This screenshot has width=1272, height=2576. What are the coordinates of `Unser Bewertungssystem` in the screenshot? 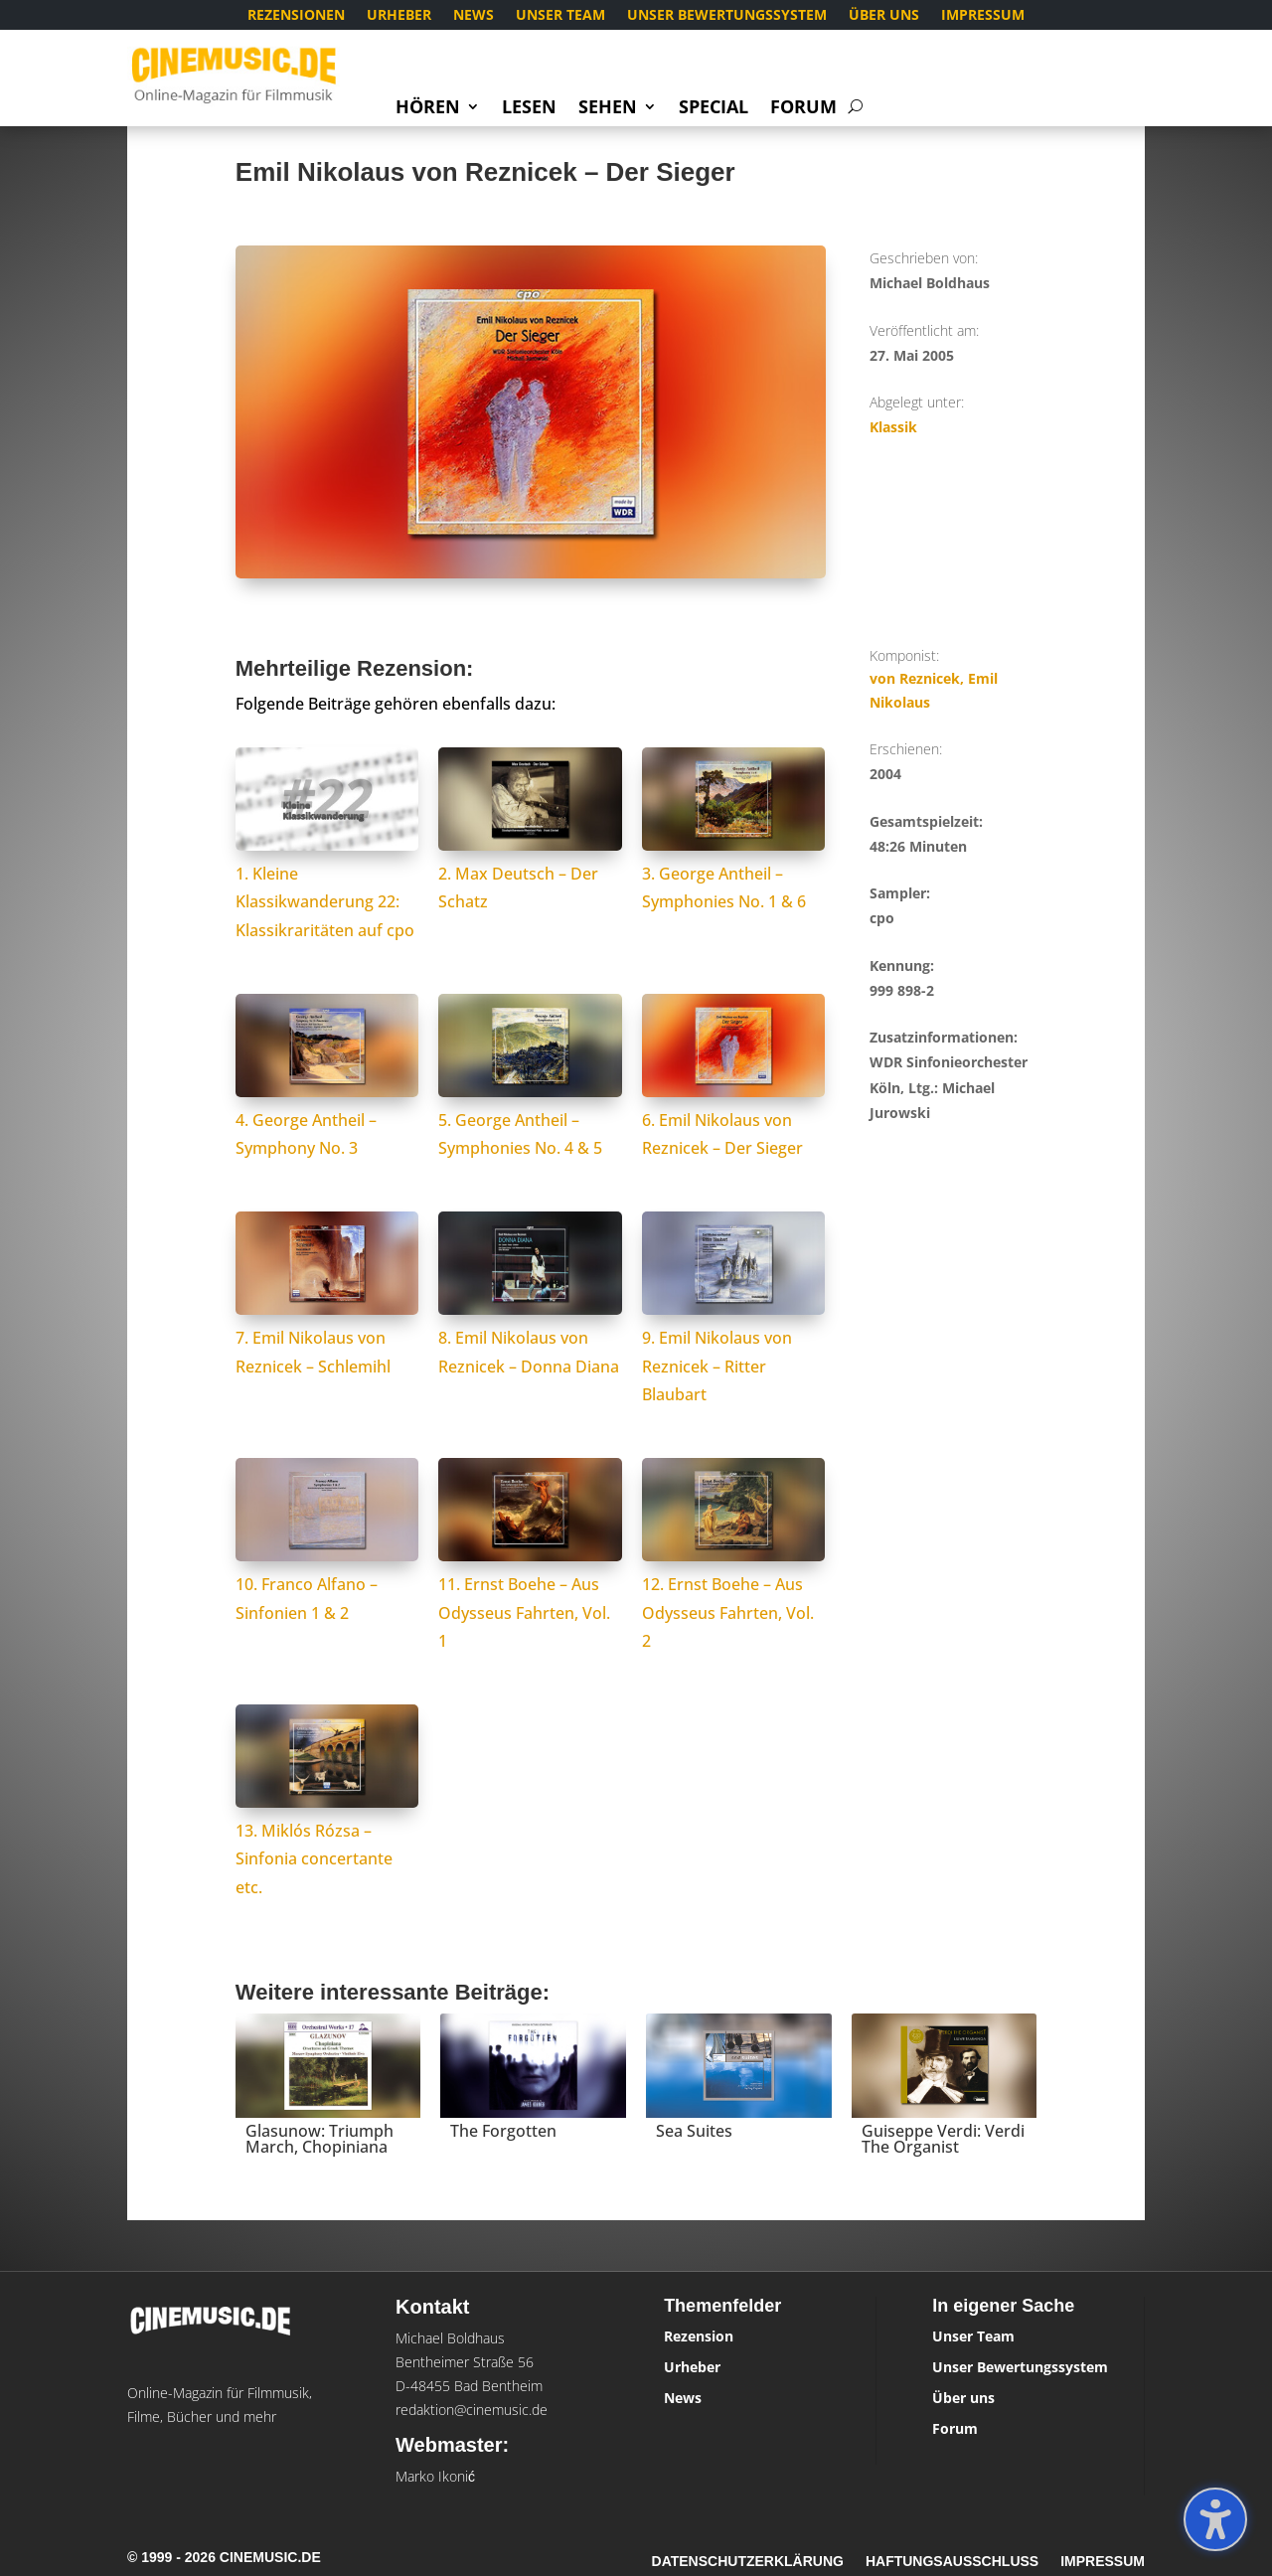 It's located at (727, 16).